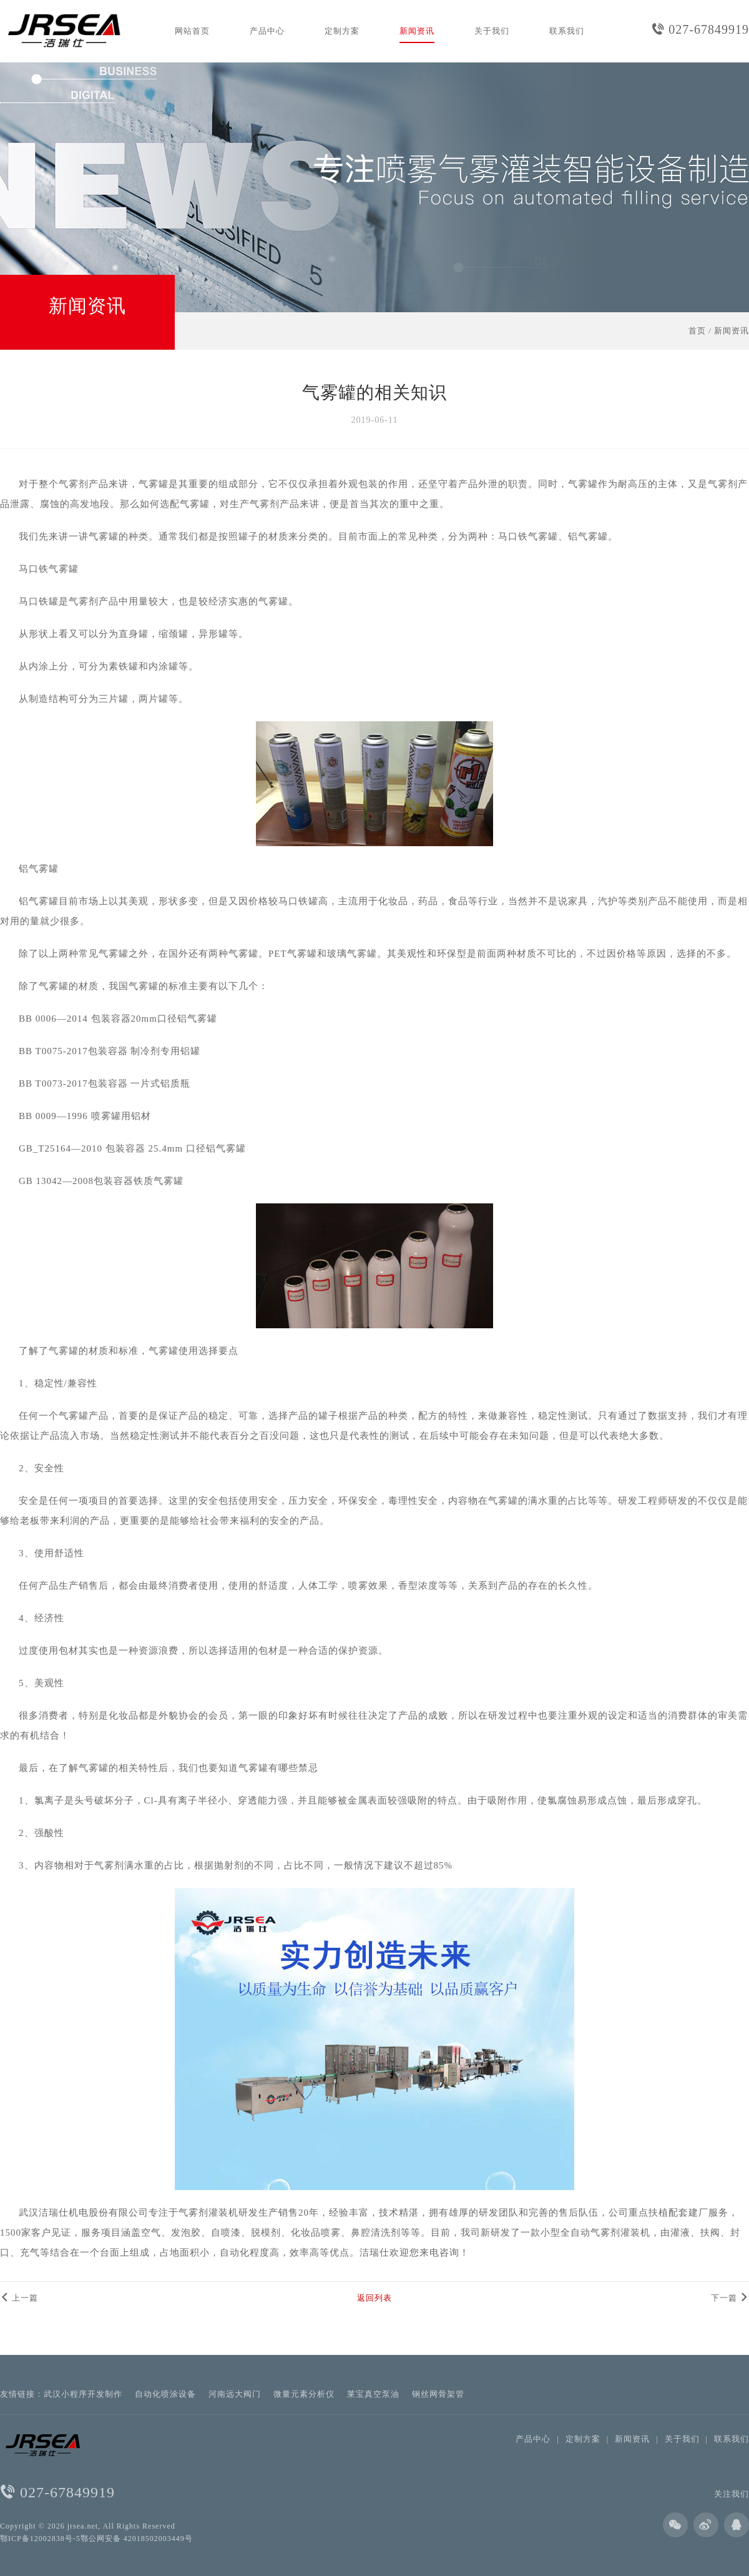  What do you see at coordinates (40, 2538) in the screenshot?
I see `鄂ICP备12002838号-5` at bounding box center [40, 2538].